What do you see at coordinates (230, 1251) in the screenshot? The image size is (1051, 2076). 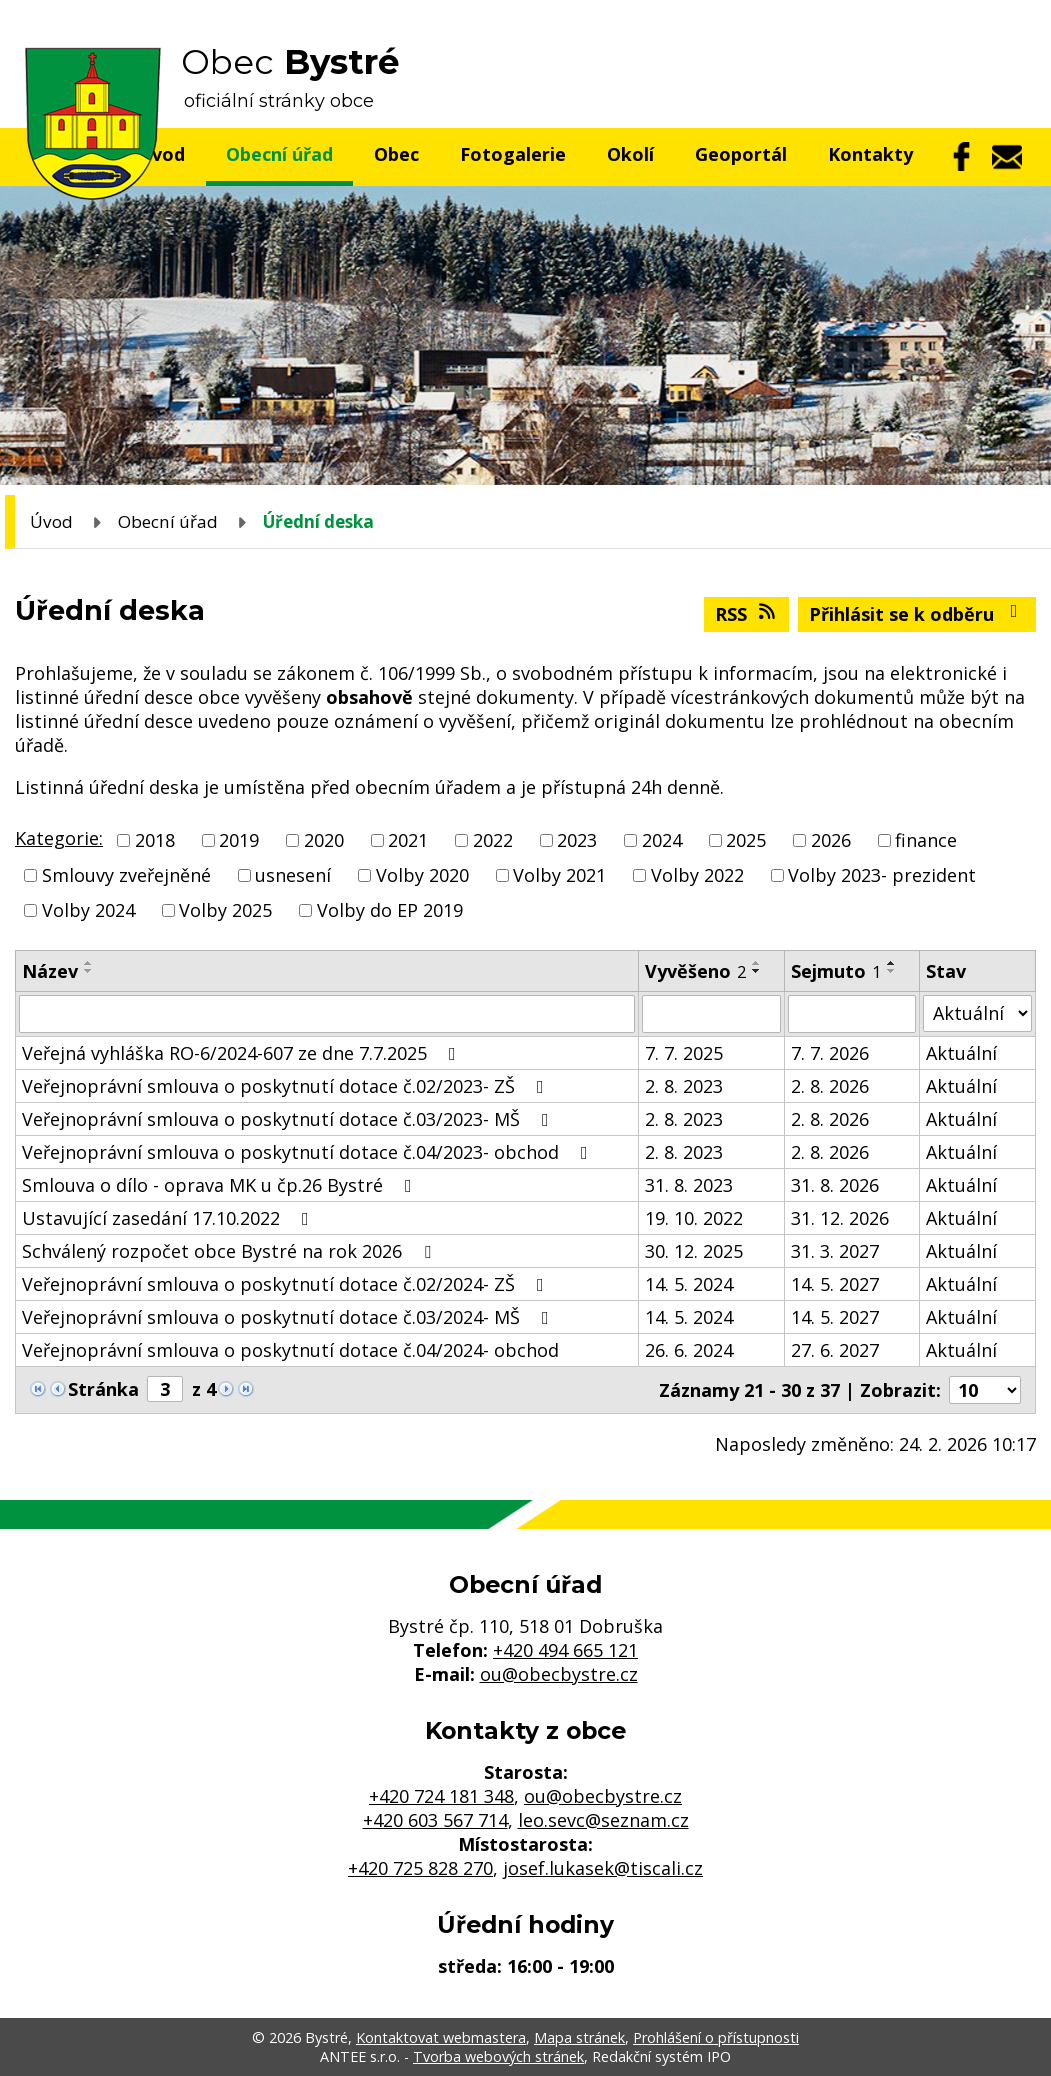 I see `Schválený rozpočet obce Bystré na rok 2026` at bounding box center [230, 1251].